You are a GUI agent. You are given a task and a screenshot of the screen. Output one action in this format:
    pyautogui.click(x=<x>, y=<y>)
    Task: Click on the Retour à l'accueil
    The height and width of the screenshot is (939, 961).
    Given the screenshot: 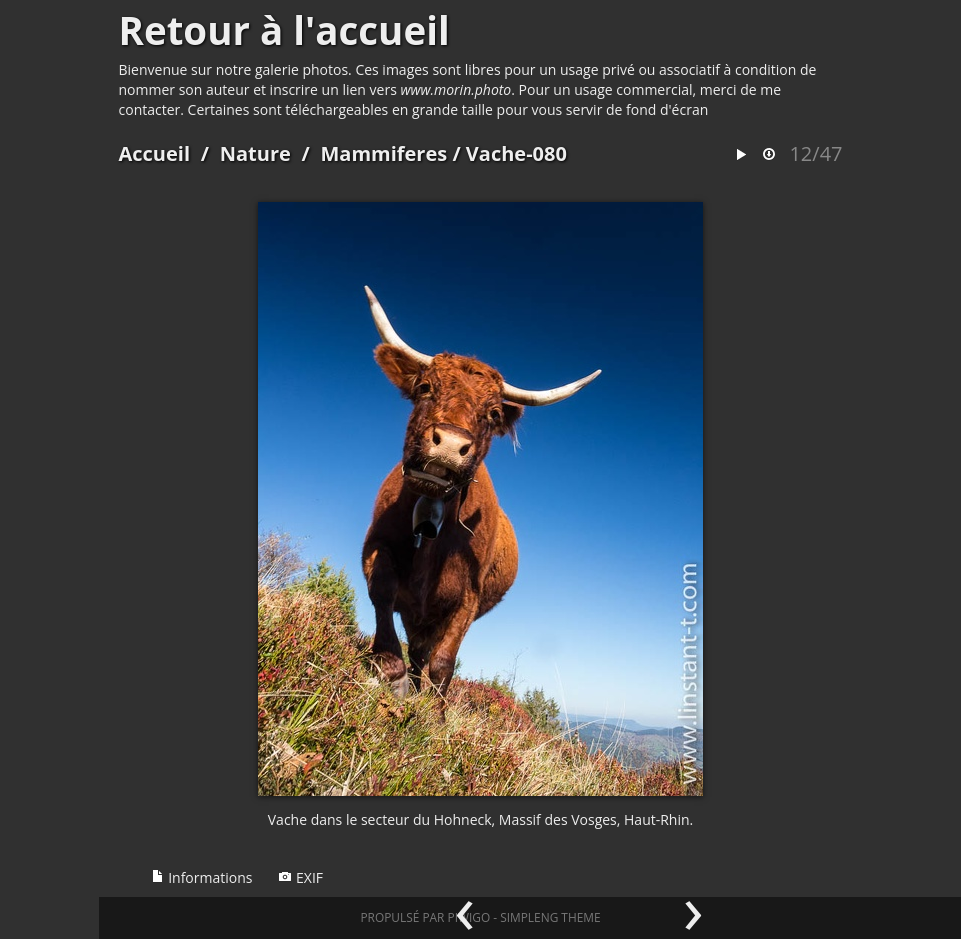 What is the action you would take?
    pyautogui.click(x=284, y=30)
    